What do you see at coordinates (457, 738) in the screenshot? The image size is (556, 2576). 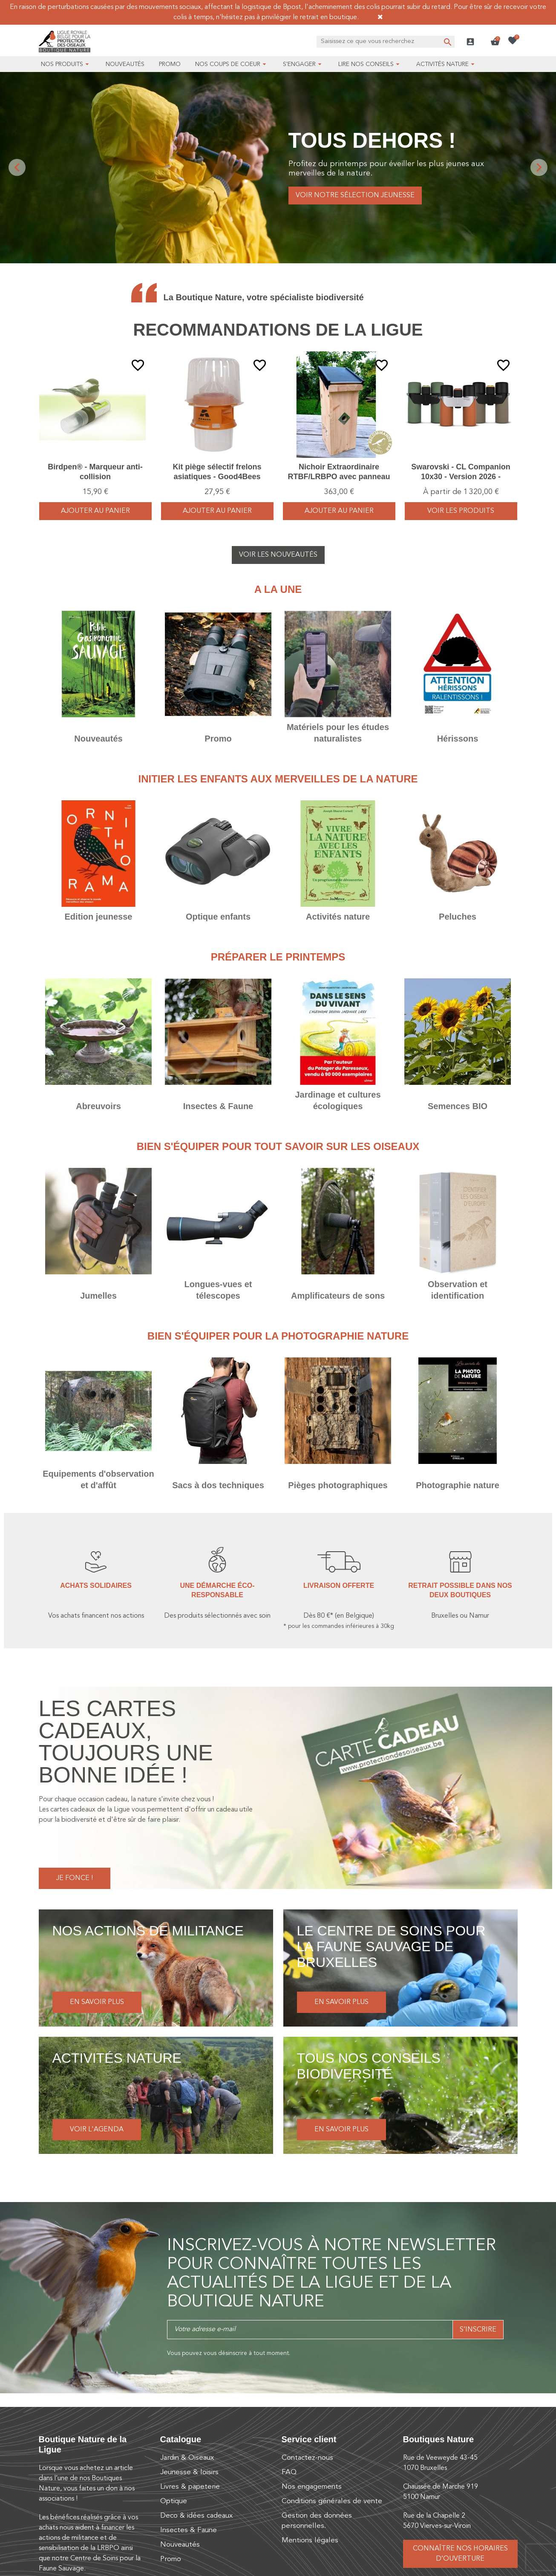 I see `Hérissons` at bounding box center [457, 738].